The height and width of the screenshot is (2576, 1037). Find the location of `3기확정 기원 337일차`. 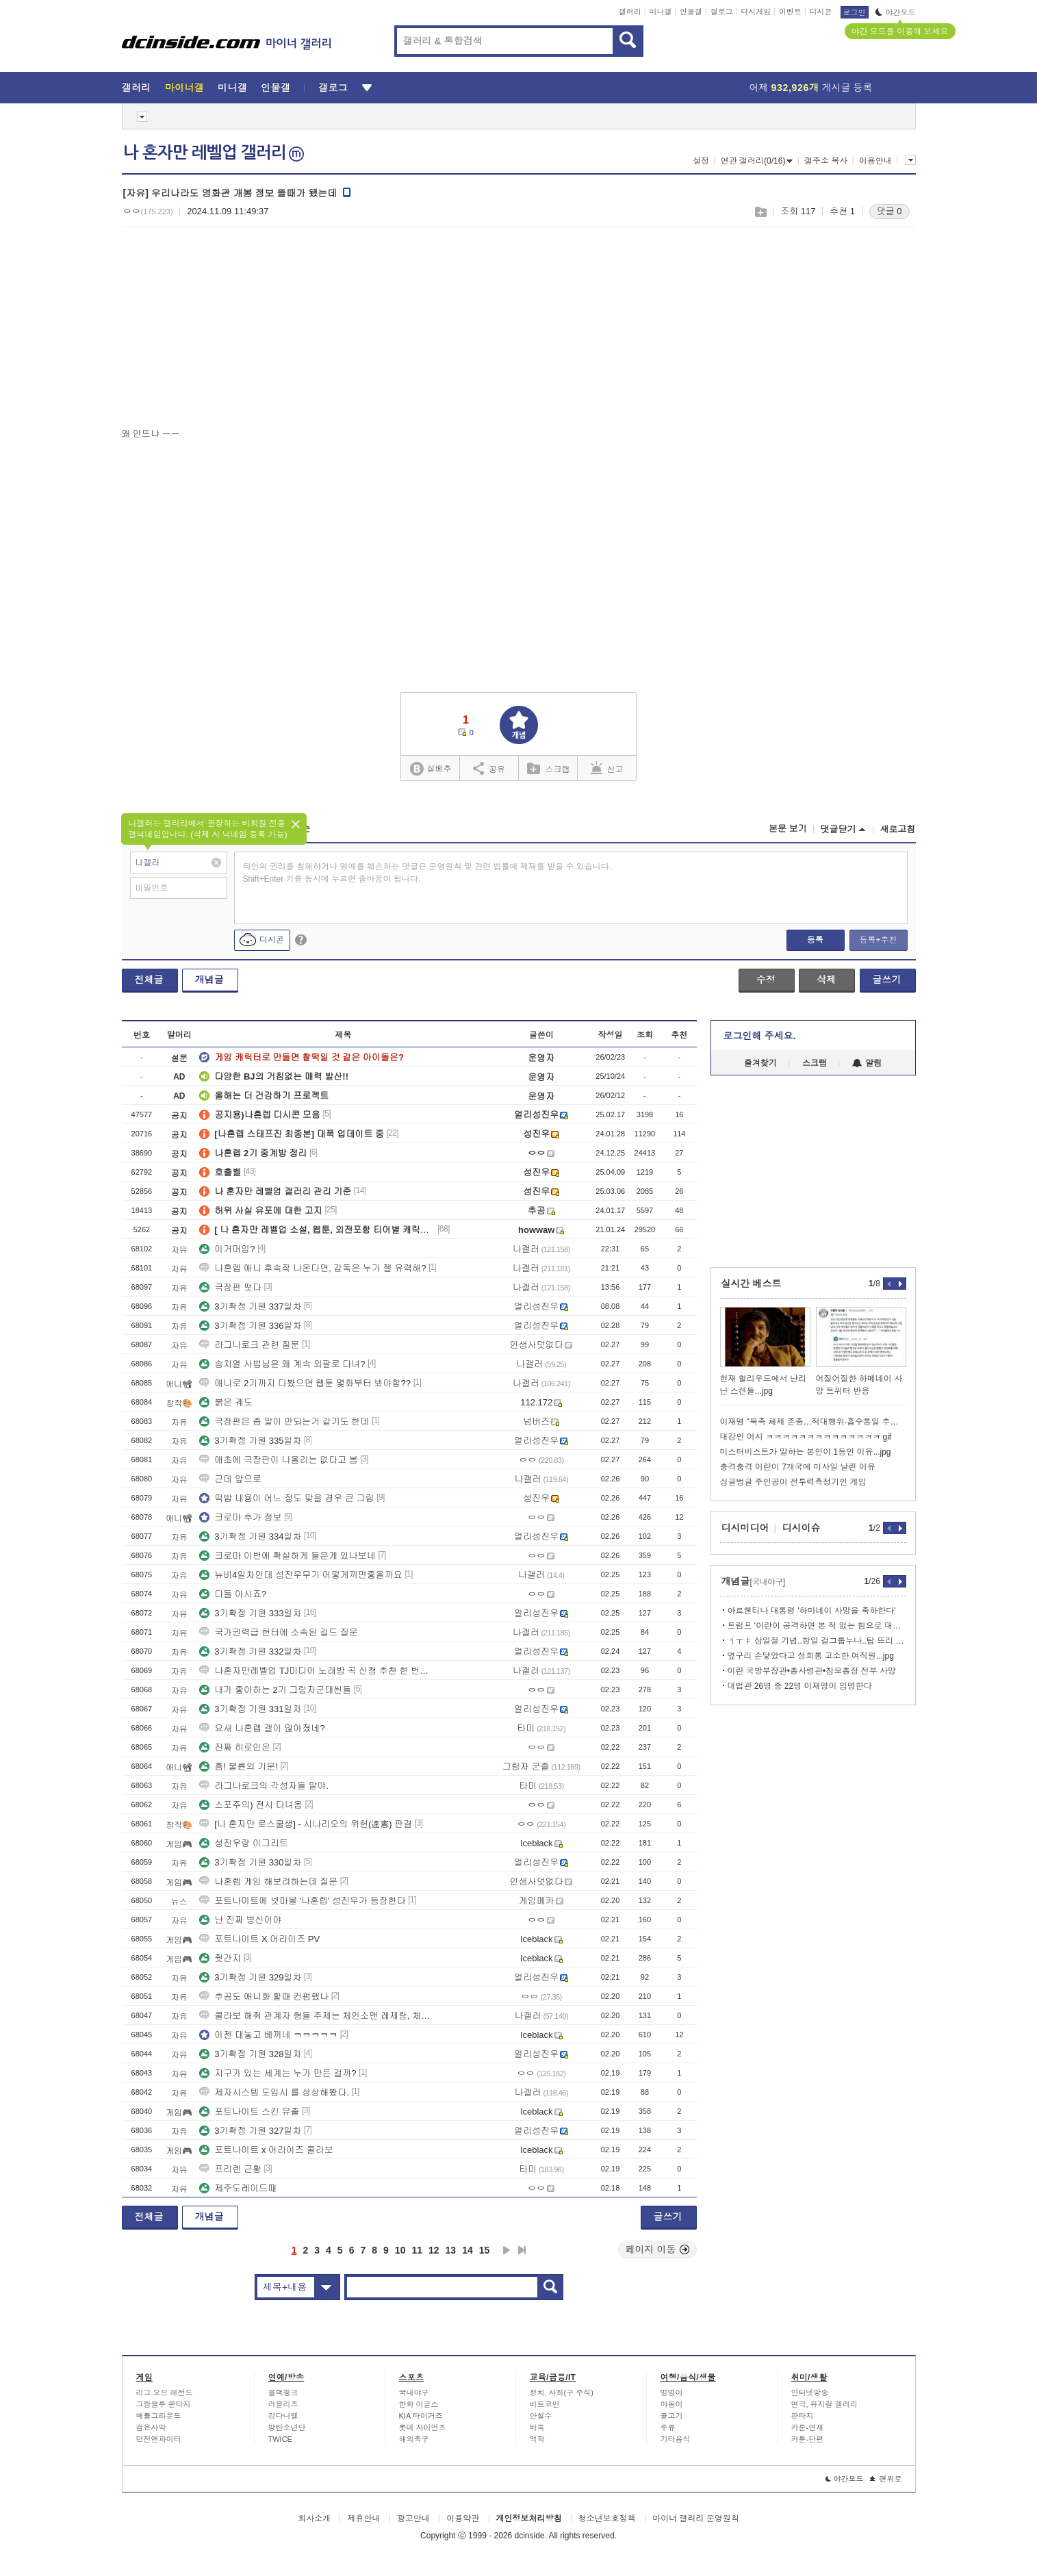

3기확정 기원 337일차 is located at coordinates (250, 1306).